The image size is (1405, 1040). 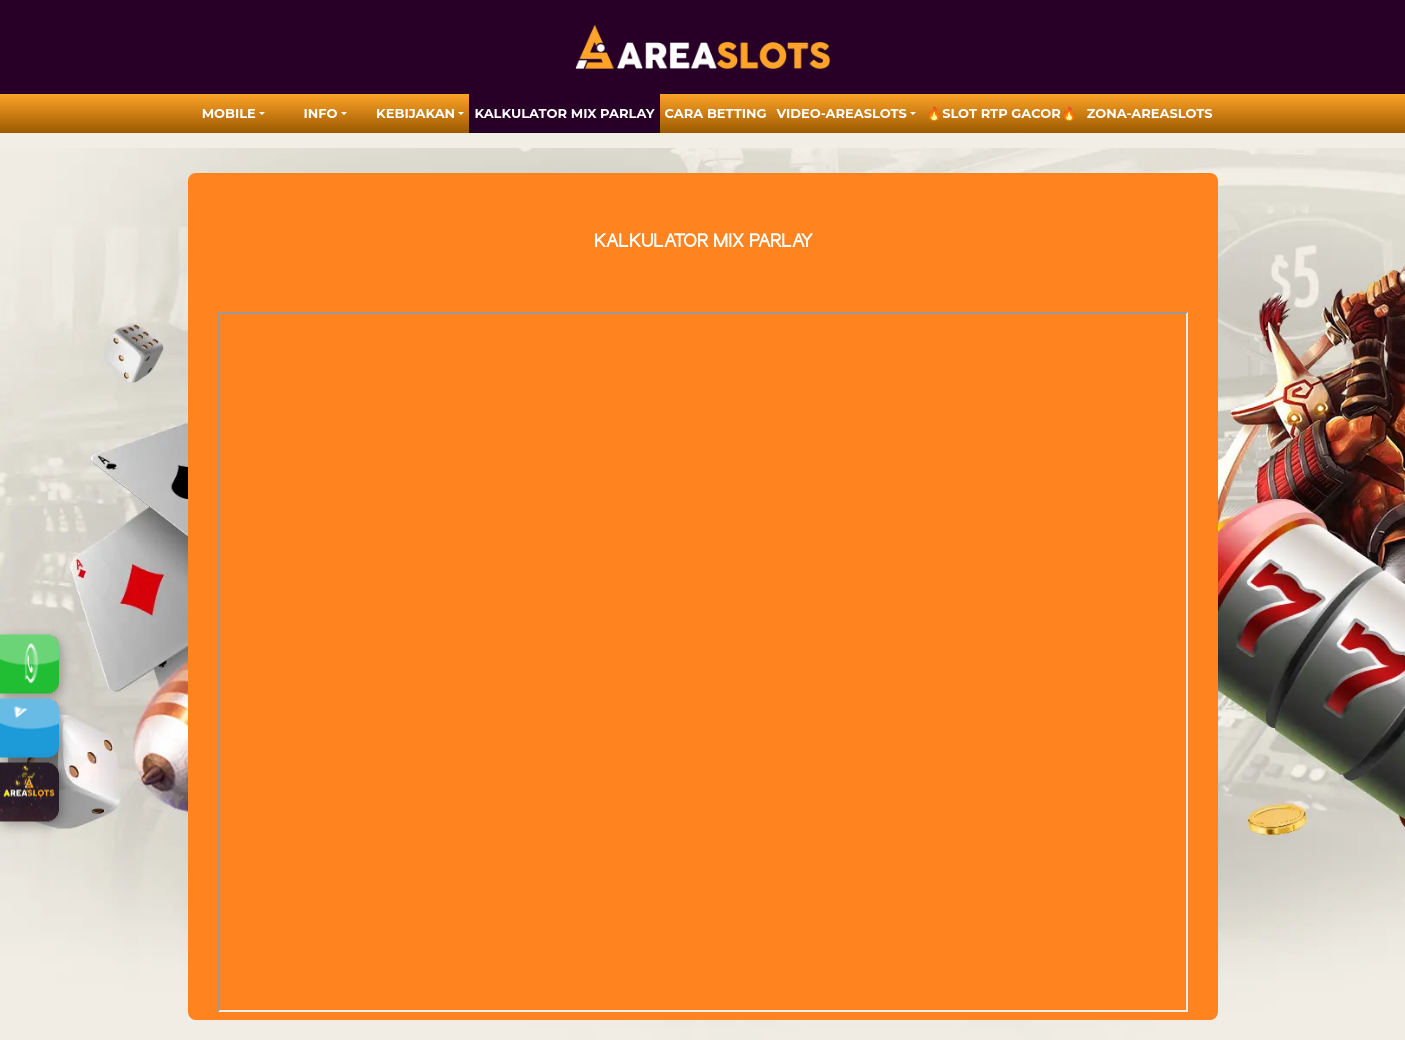 What do you see at coordinates (1150, 113) in the screenshot?
I see `zona-areaslots` at bounding box center [1150, 113].